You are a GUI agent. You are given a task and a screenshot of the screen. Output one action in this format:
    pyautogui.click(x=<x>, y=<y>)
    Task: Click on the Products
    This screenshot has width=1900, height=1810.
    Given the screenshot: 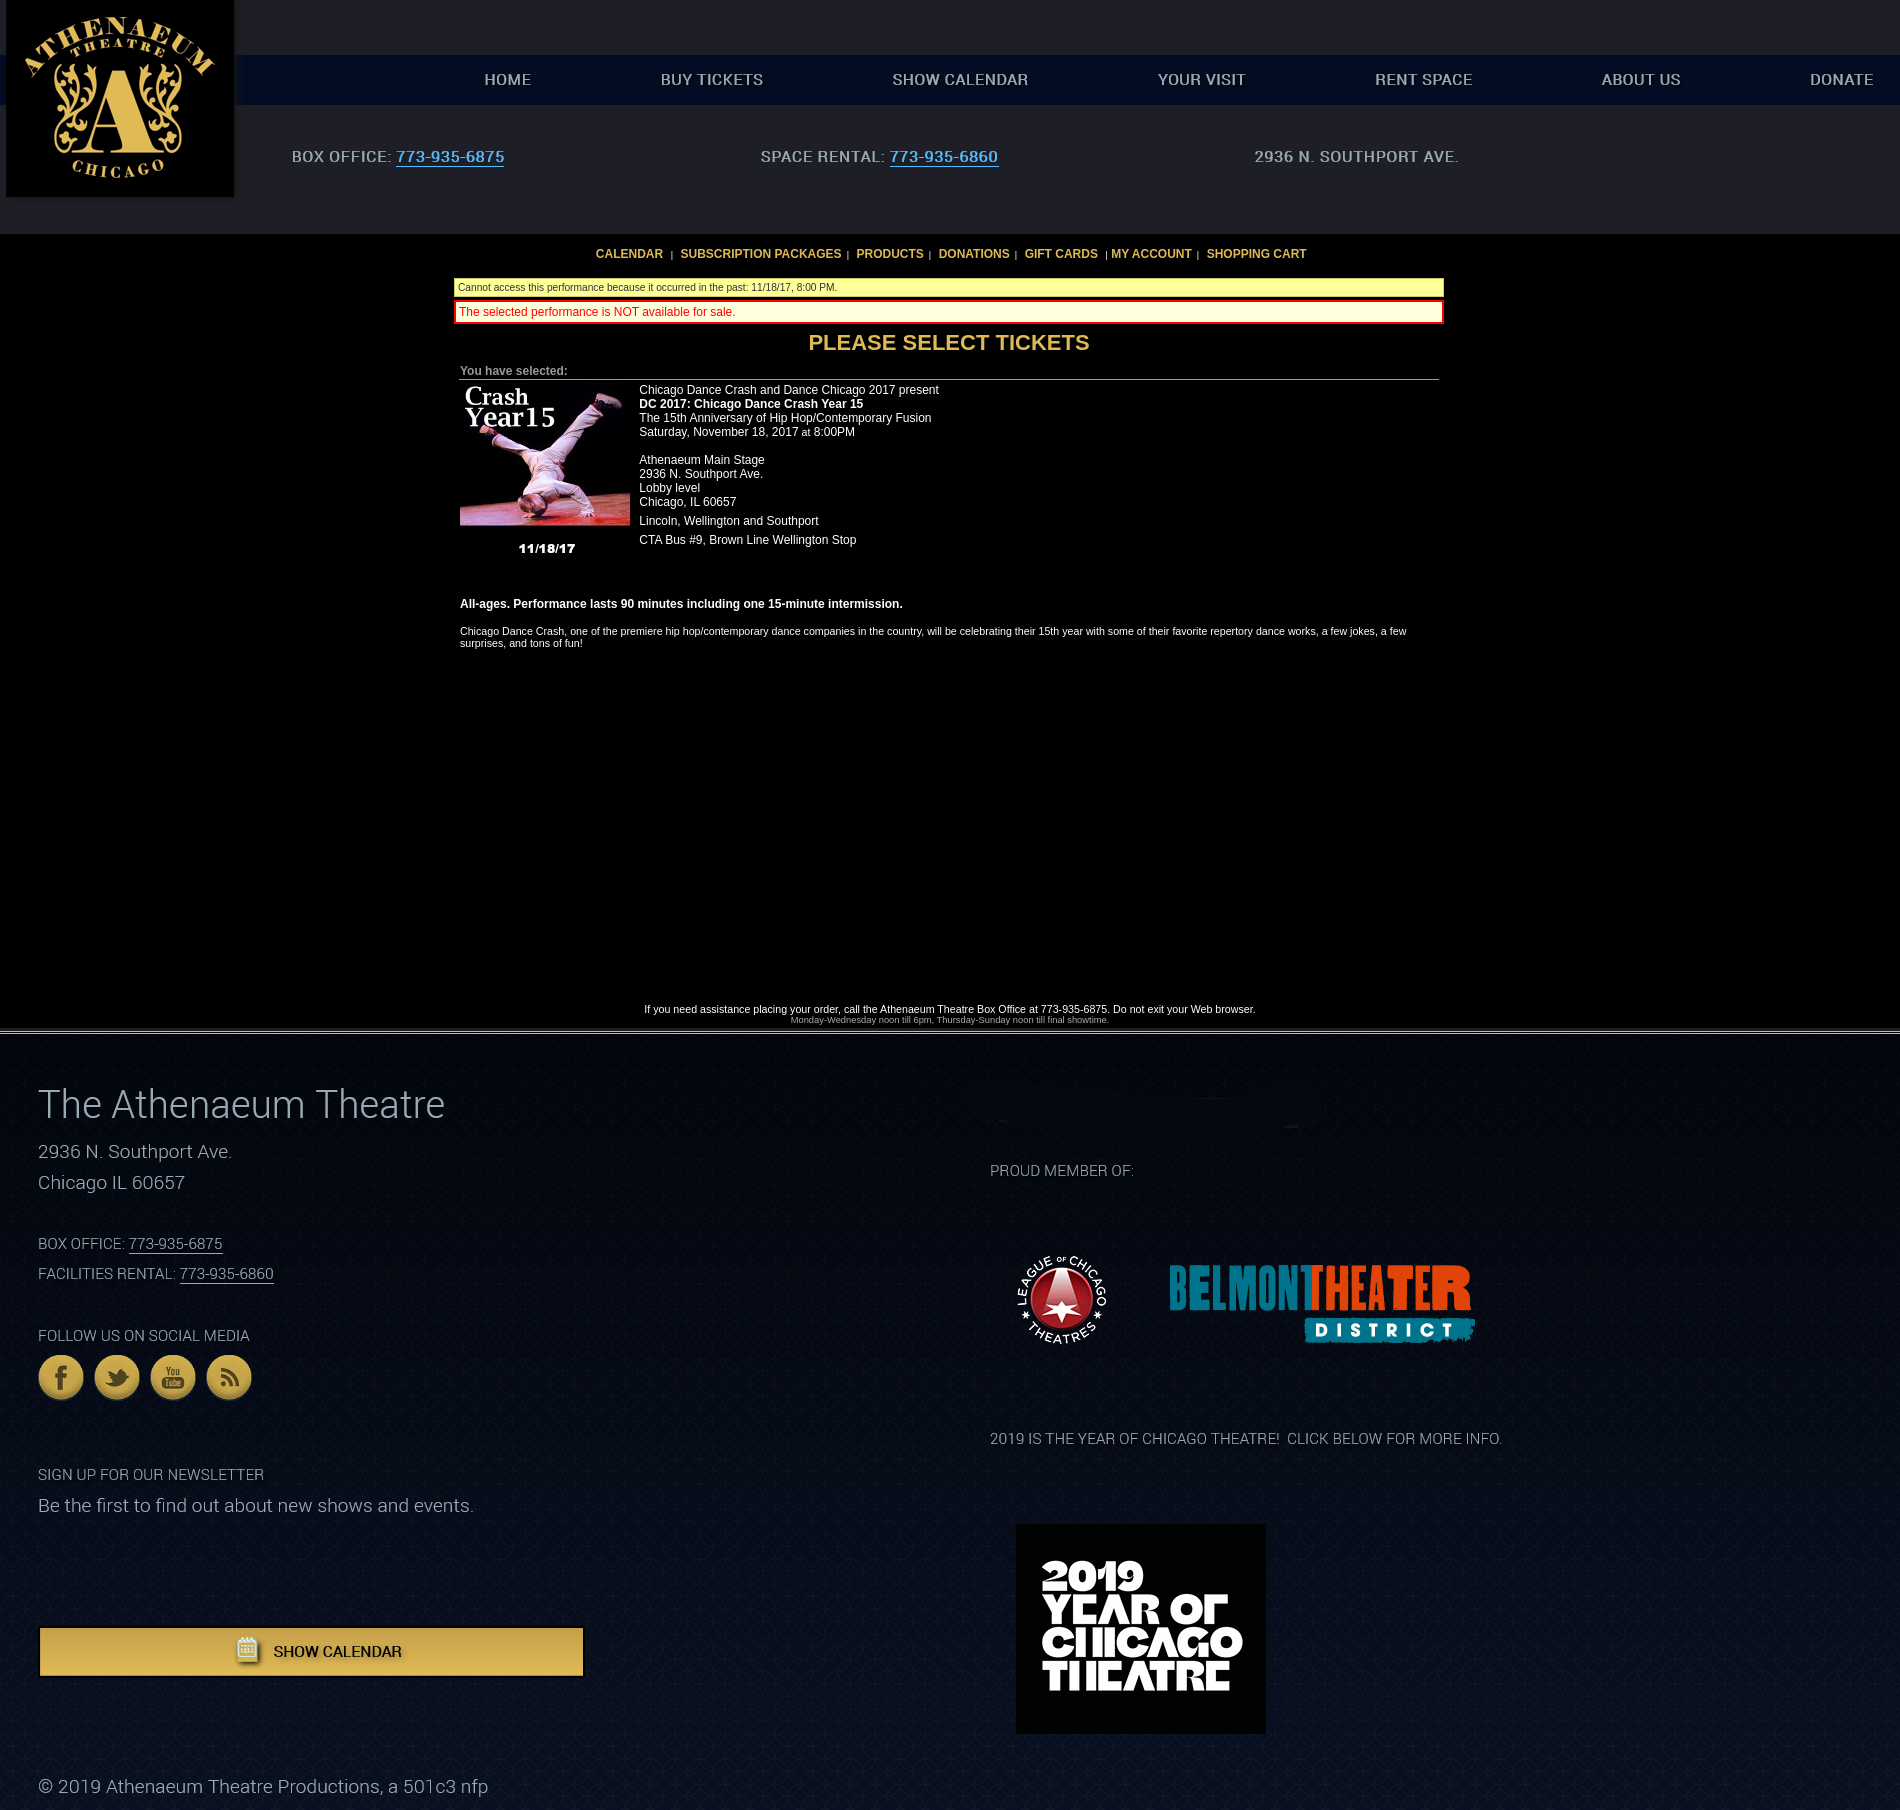 What is the action you would take?
    pyautogui.click(x=889, y=254)
    